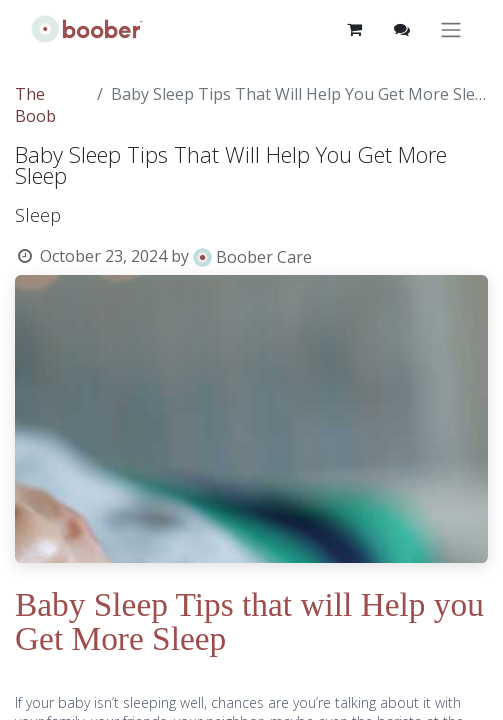 The image size is (503, 720). I want to click on The Boob, so click(35, 105).